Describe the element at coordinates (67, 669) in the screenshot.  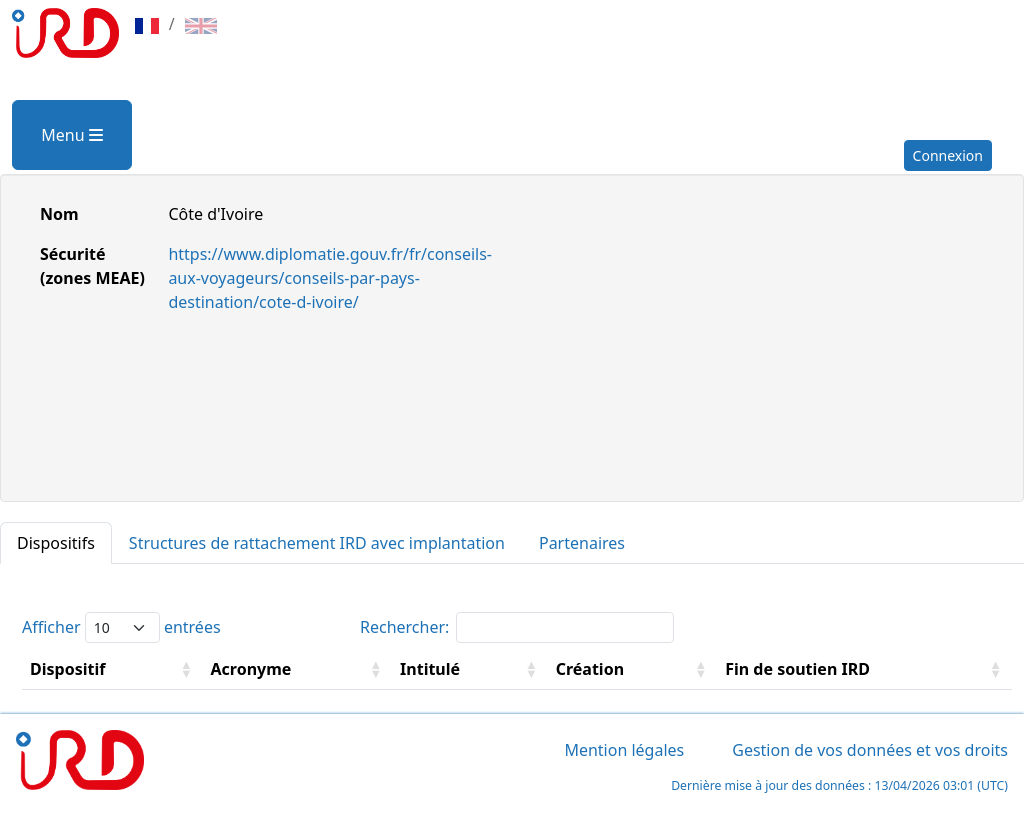
I see `Dispositif` at that location.